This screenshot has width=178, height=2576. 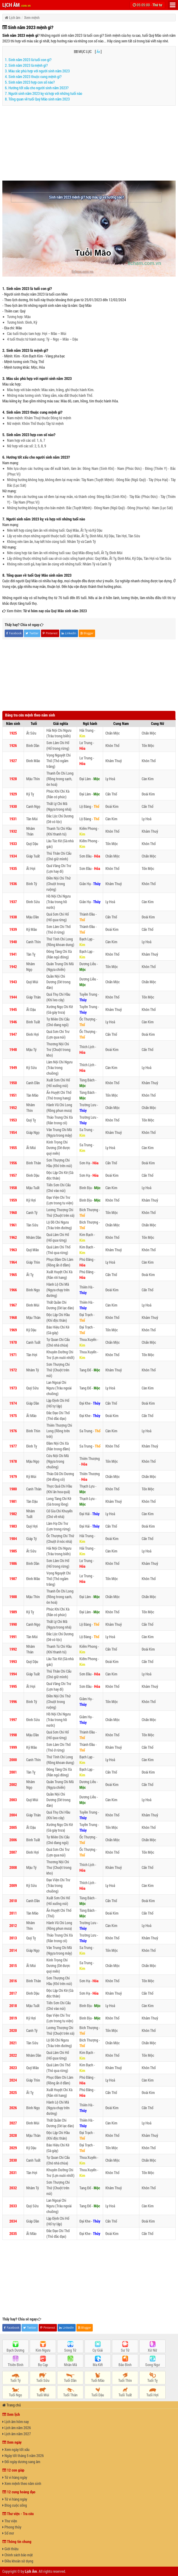 I want to click on Nhân Mã, so click(x=70, y=2364).